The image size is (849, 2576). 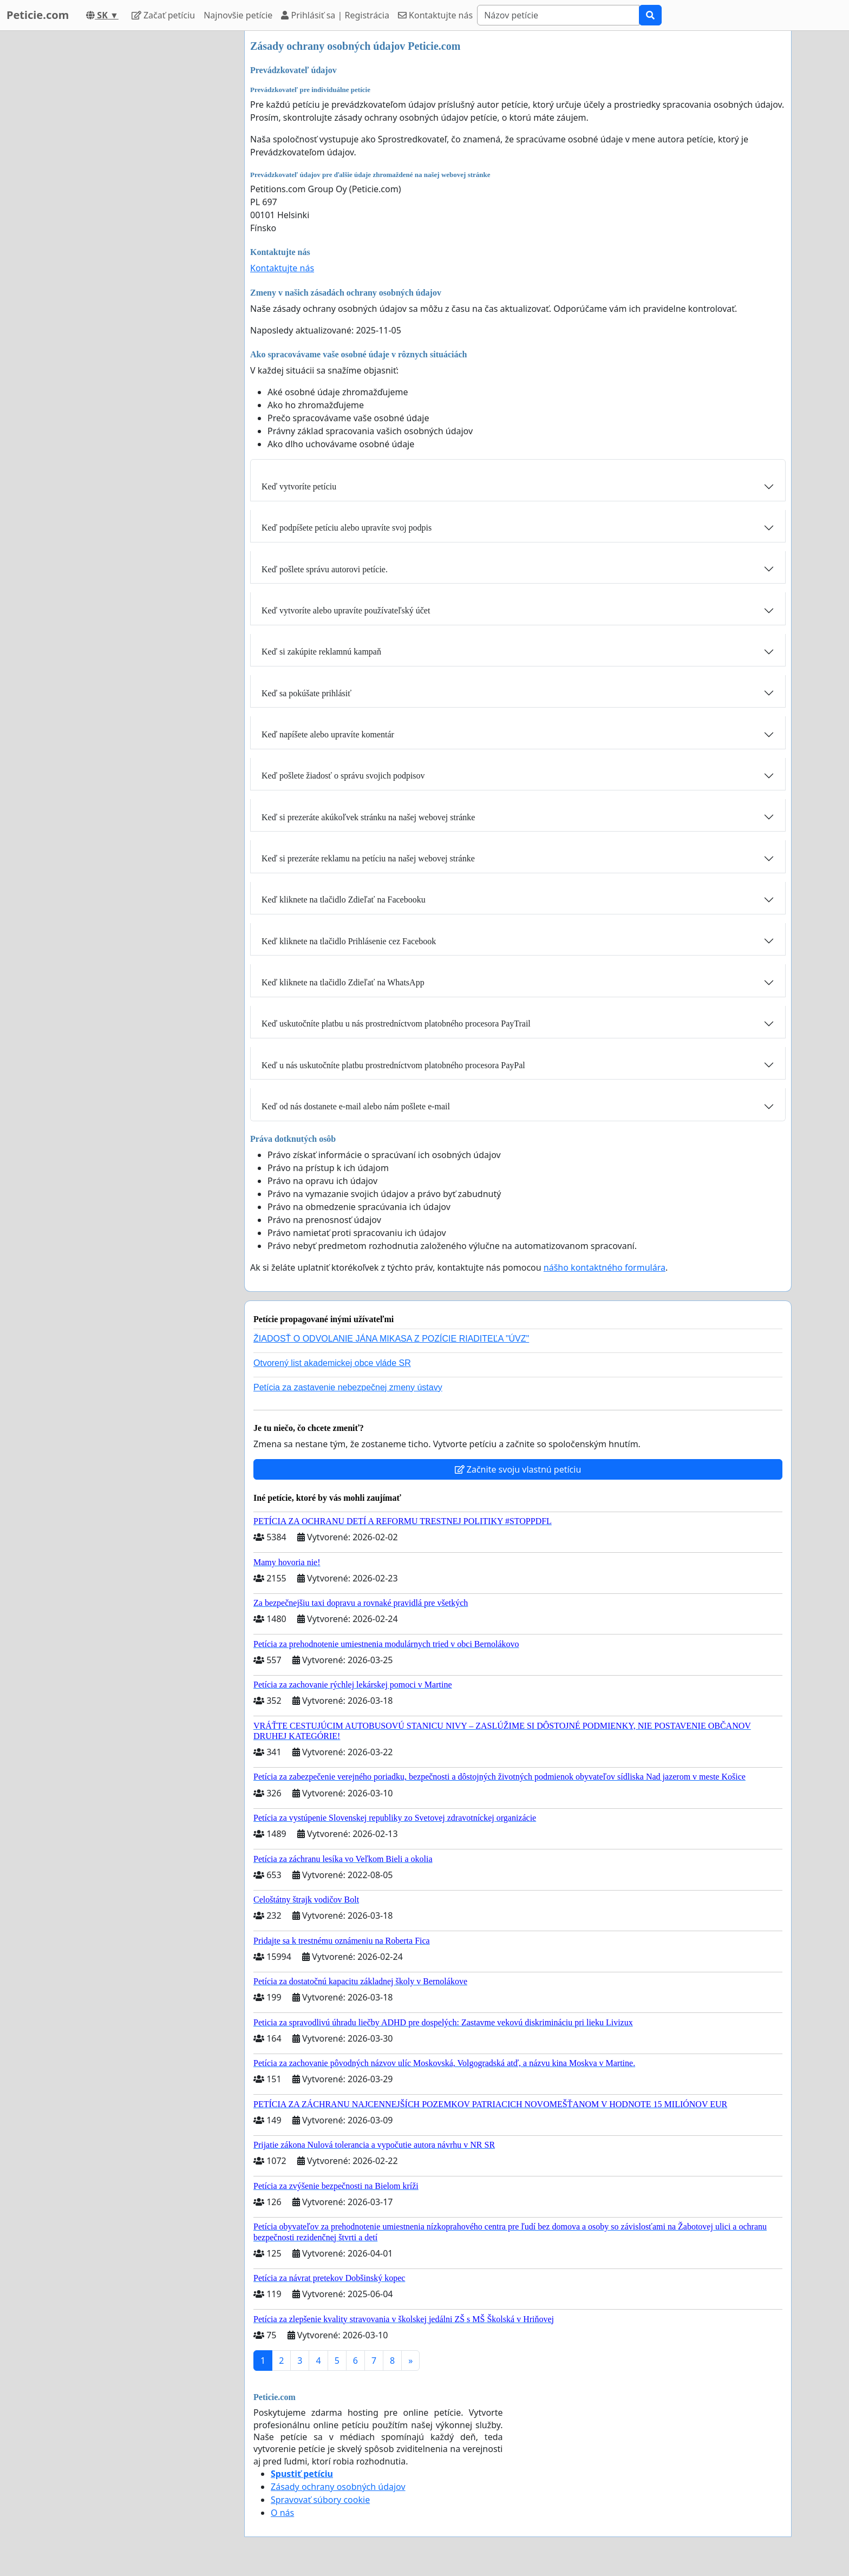 What do you see at coordinates (320, 2500) in the screenshot?
I see `Spravovať súbory cookie` at bounding box center [320, 2500].